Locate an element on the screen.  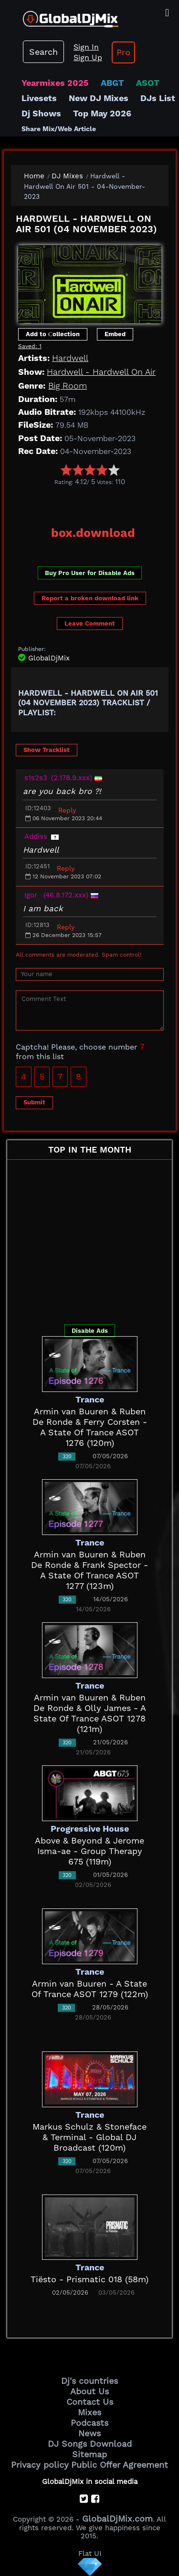
Hardwell - Hardwell On Air is located at coordinates (101, 372).